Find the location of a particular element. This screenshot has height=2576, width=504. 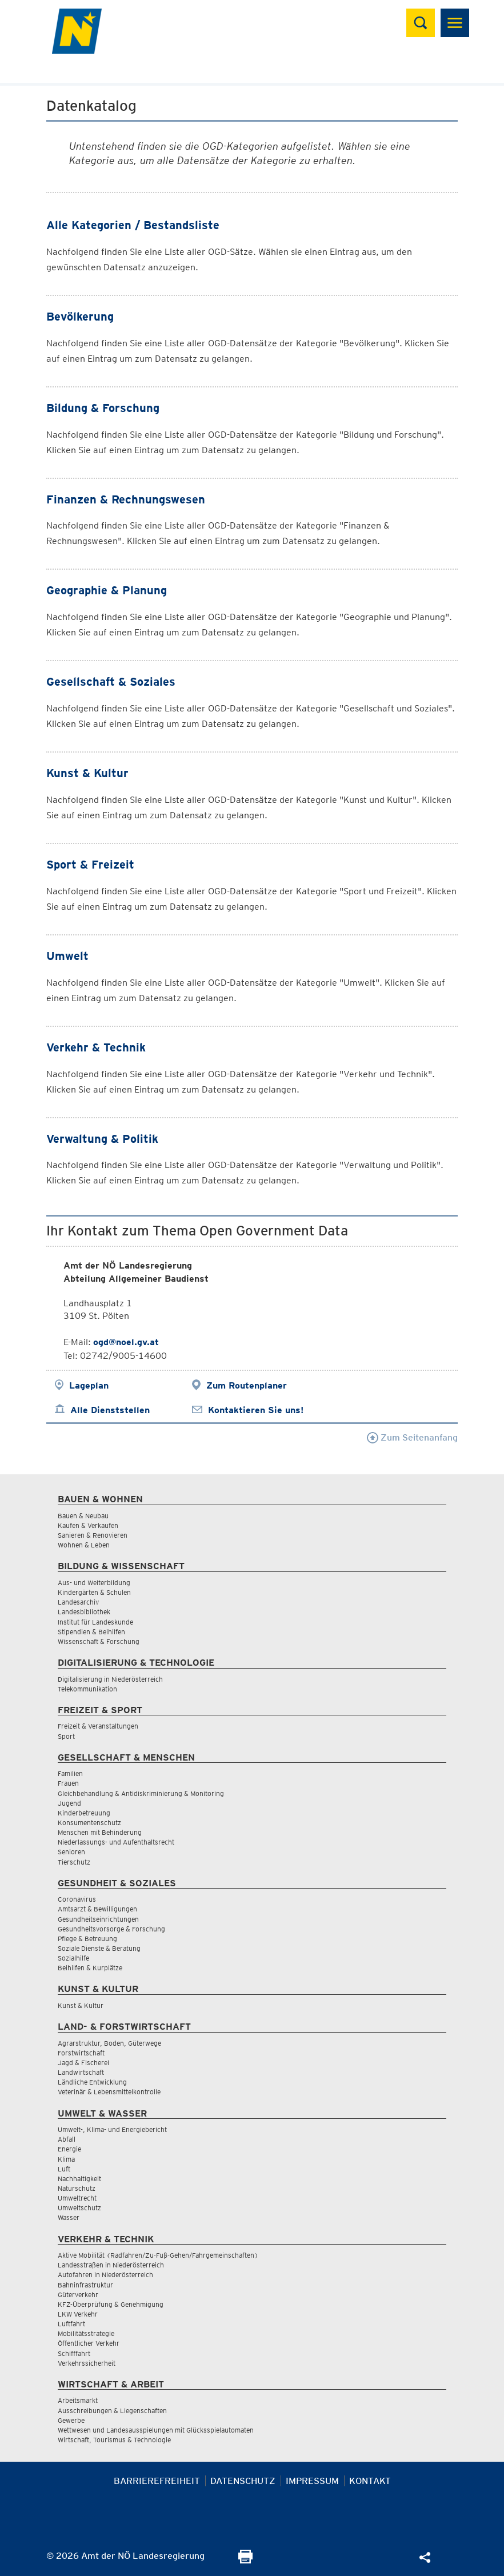

Beihilfen & Kurplätze is located at coordinates (90, 1967).